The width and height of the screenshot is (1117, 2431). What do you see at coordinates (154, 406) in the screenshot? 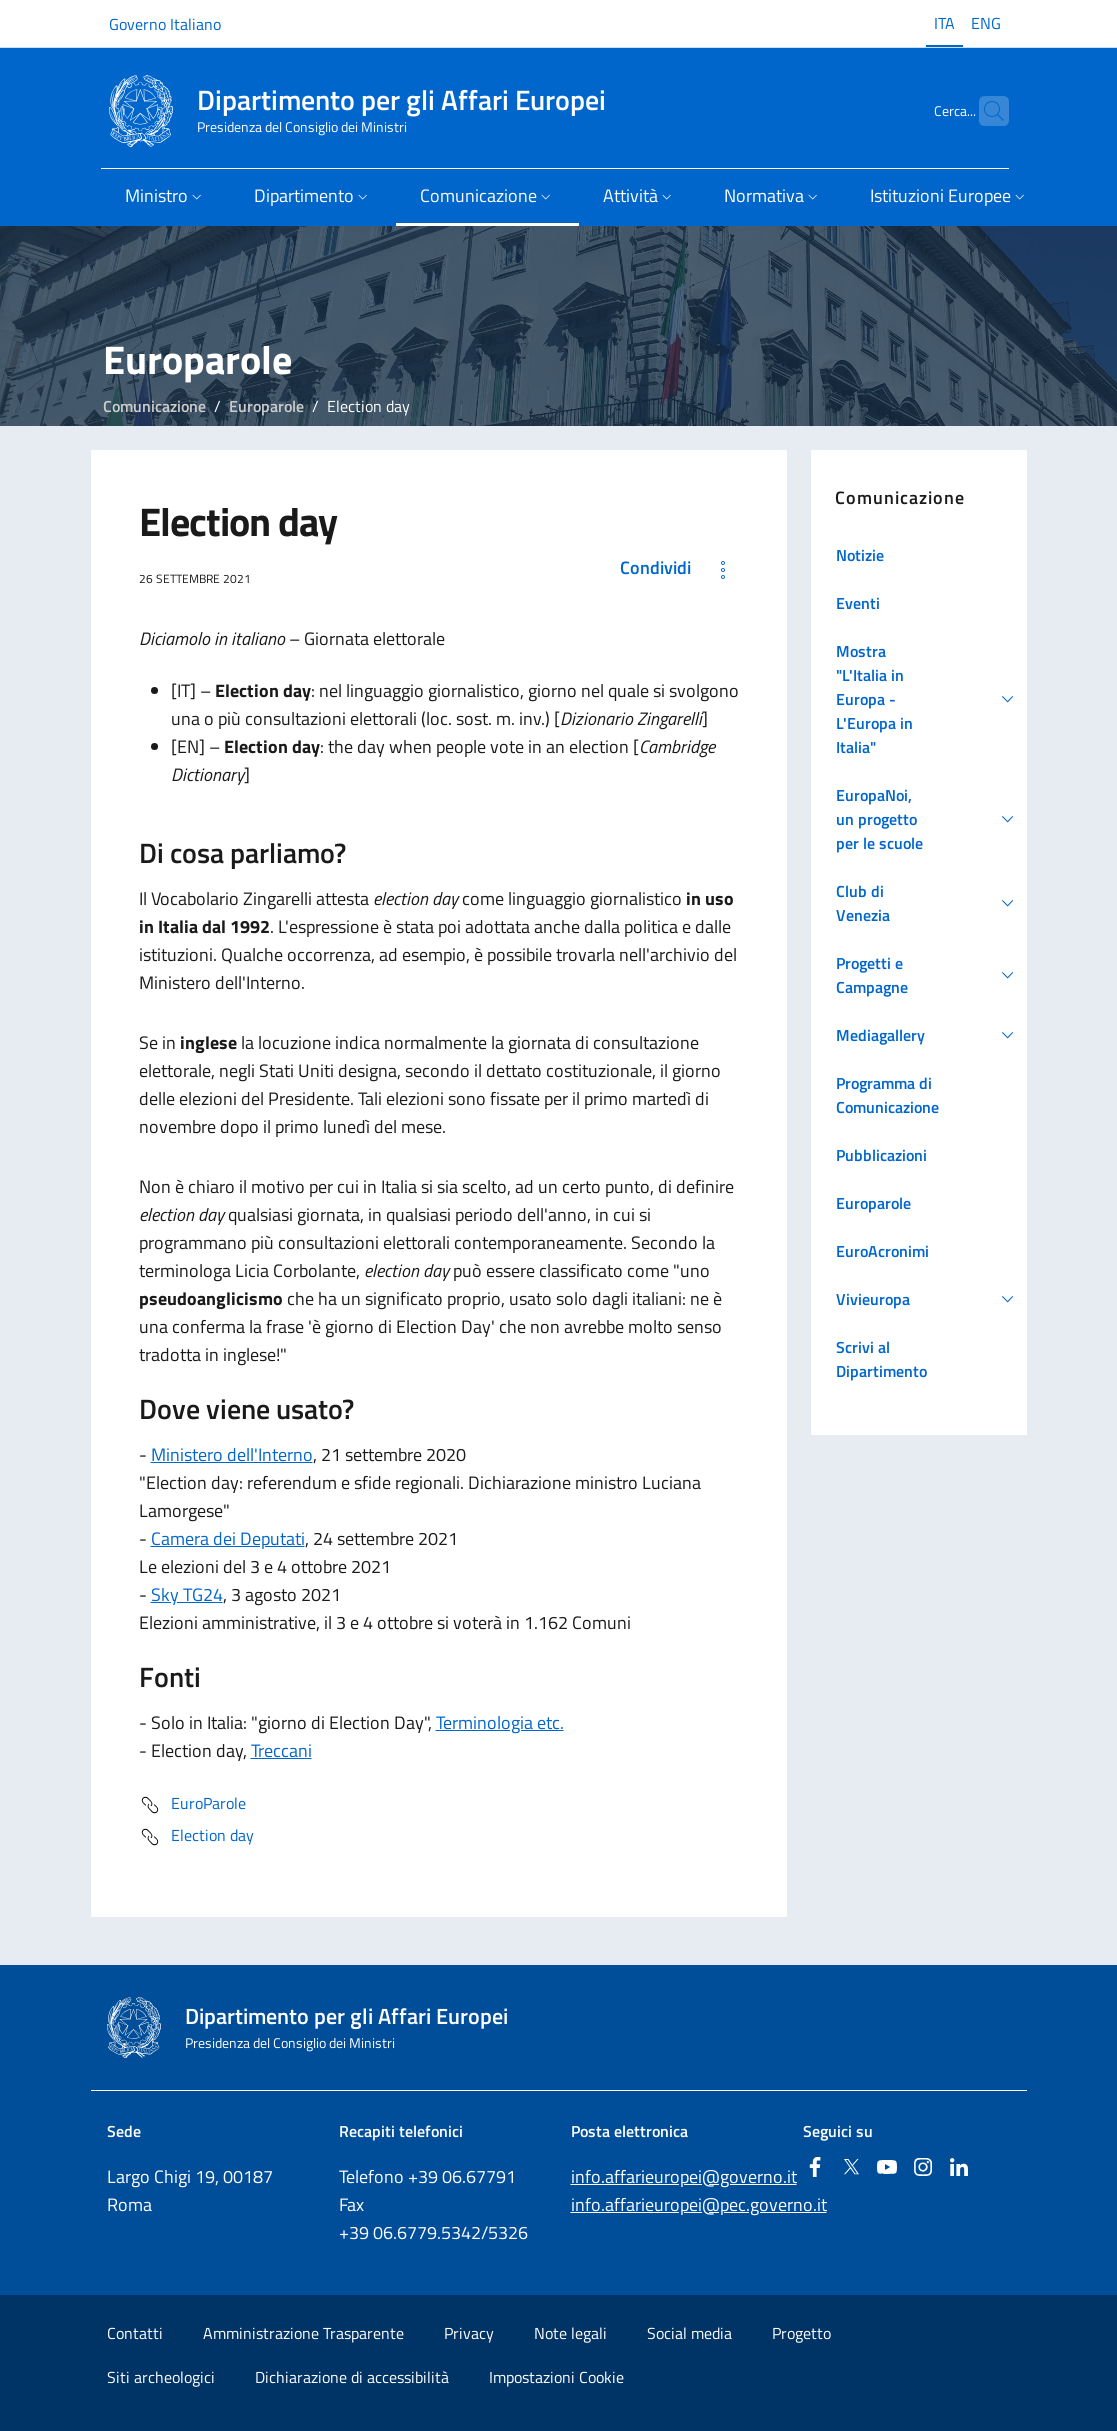
I see `Comunicazione` at bounding box center [154, 406].